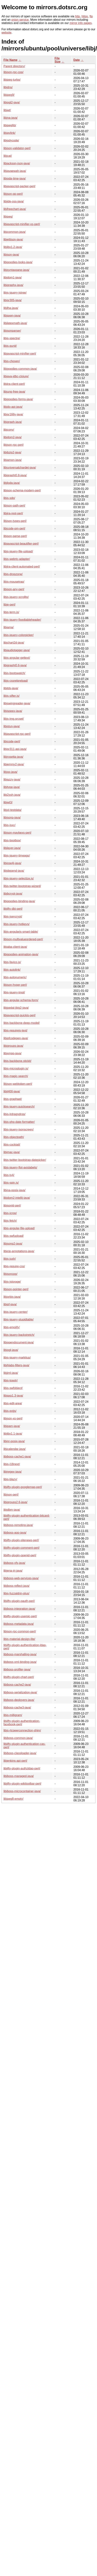  What do you see at coordinates (11, 787) in the screenshot?
I see `libjtype-java/` at bounding box center [11, 787].